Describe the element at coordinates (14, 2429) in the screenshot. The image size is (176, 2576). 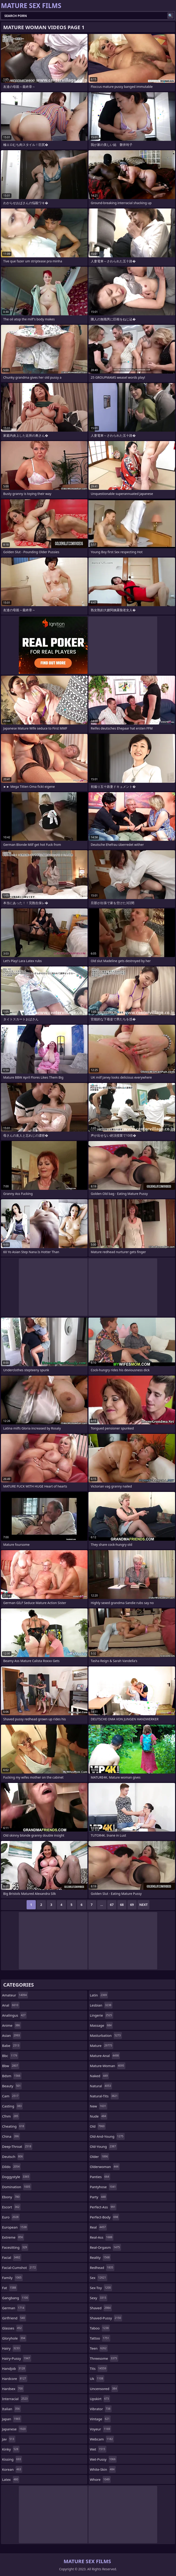
I see `japanese` at that location.